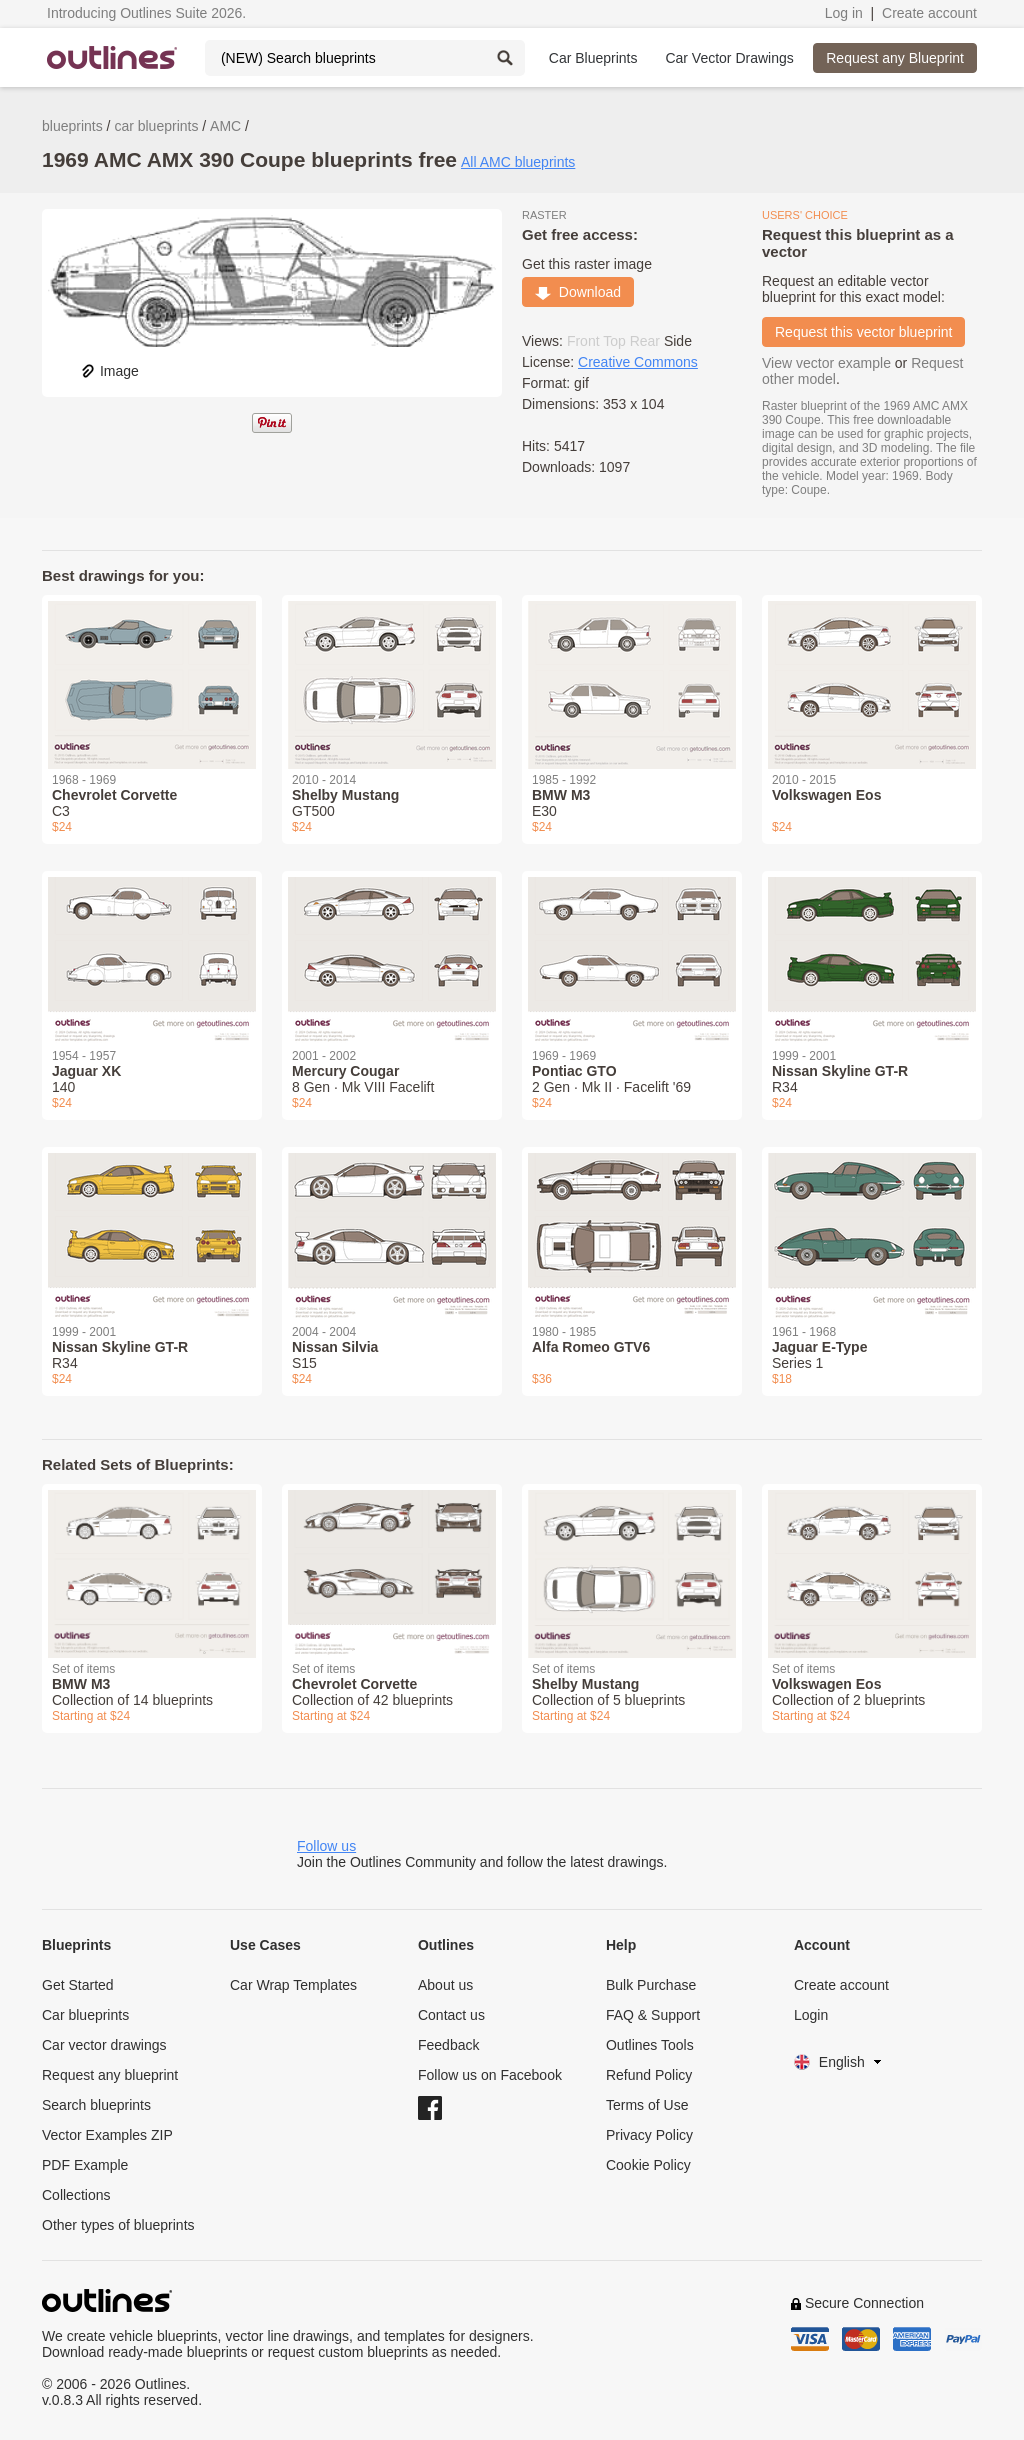 The image size is (1024, 2440). What do you see at coordinates (326, 1846) in the screenshot?
I see `Follow us` at bounding box center [326, 1846].